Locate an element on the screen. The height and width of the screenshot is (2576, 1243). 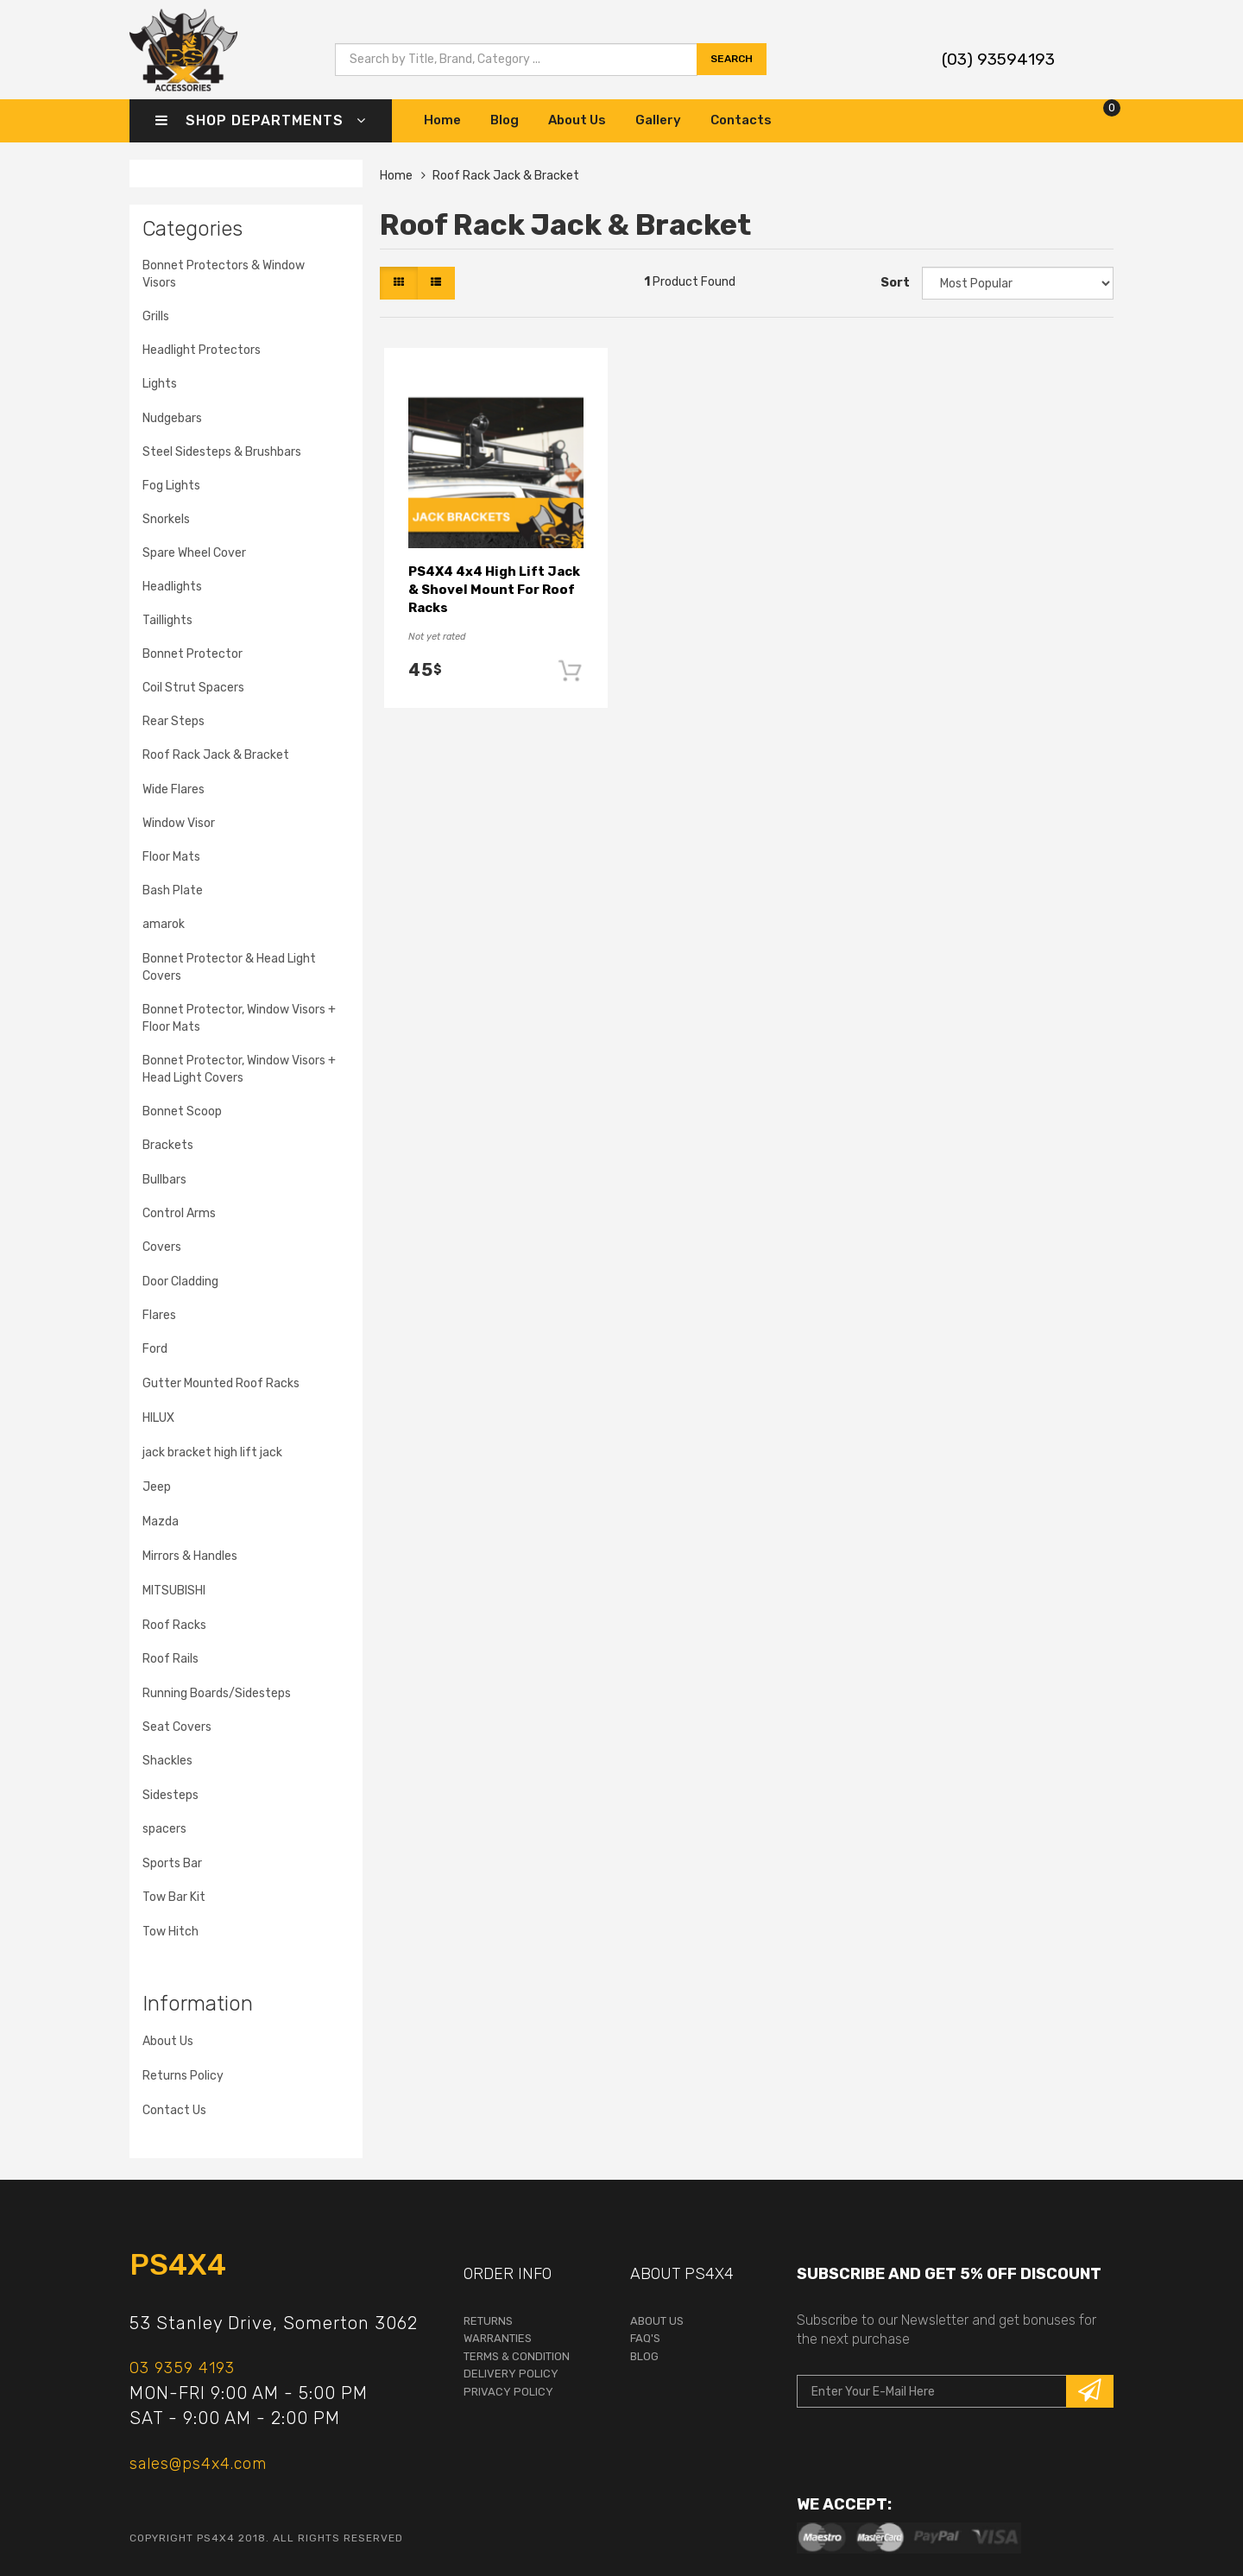
Bonnet Protector is located at coordinates (192, 654).